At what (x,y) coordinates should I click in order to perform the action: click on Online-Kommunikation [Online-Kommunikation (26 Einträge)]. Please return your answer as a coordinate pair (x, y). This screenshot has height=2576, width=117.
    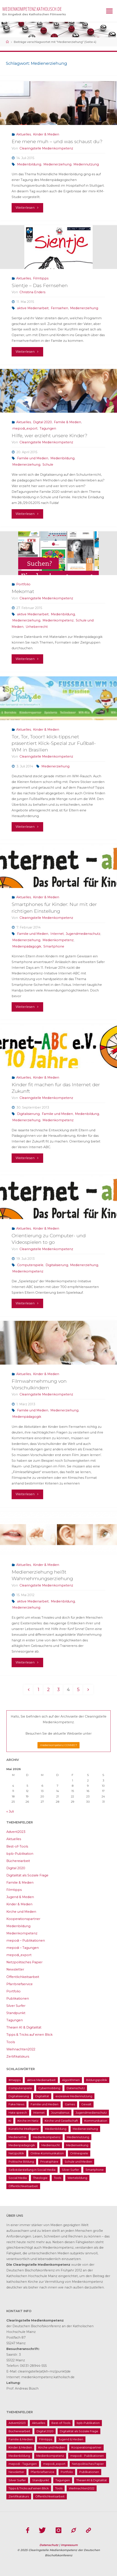
    Looking at the image, I should click on (47, 2153).